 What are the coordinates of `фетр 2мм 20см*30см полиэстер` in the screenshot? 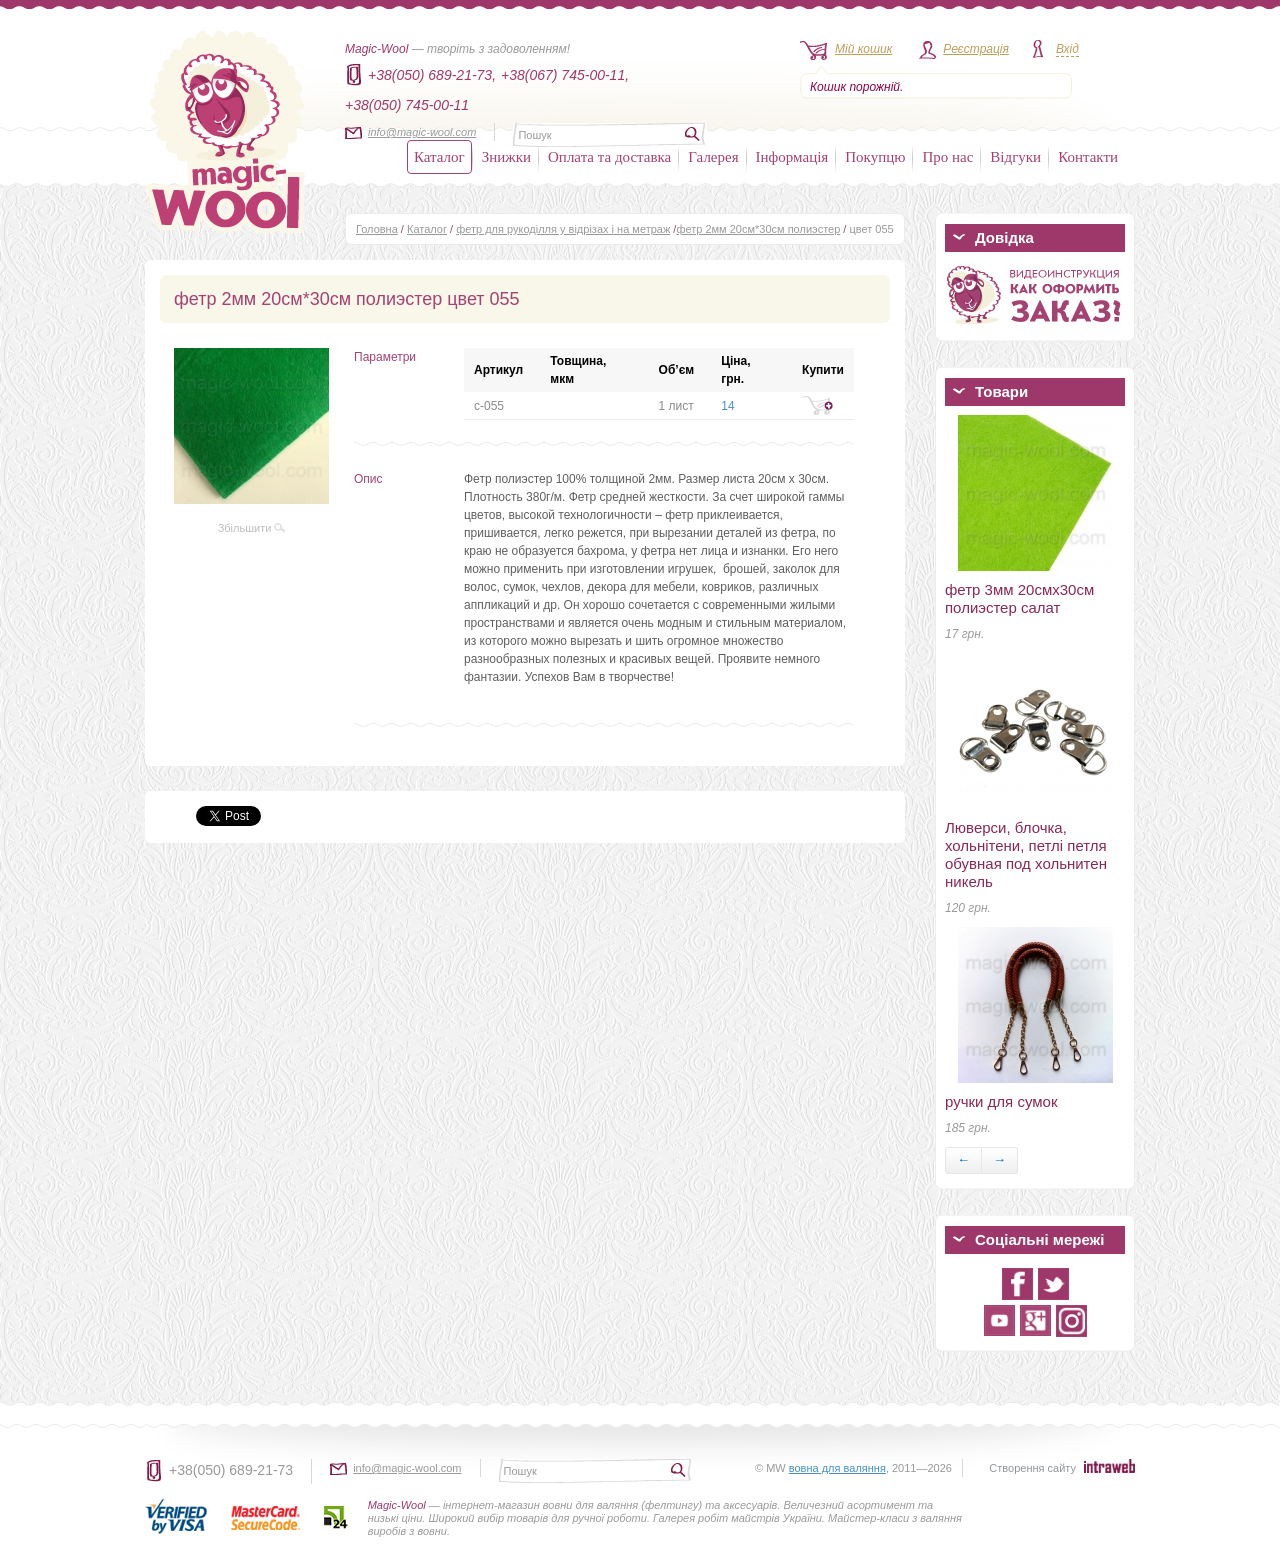 It's located at (758, 229).